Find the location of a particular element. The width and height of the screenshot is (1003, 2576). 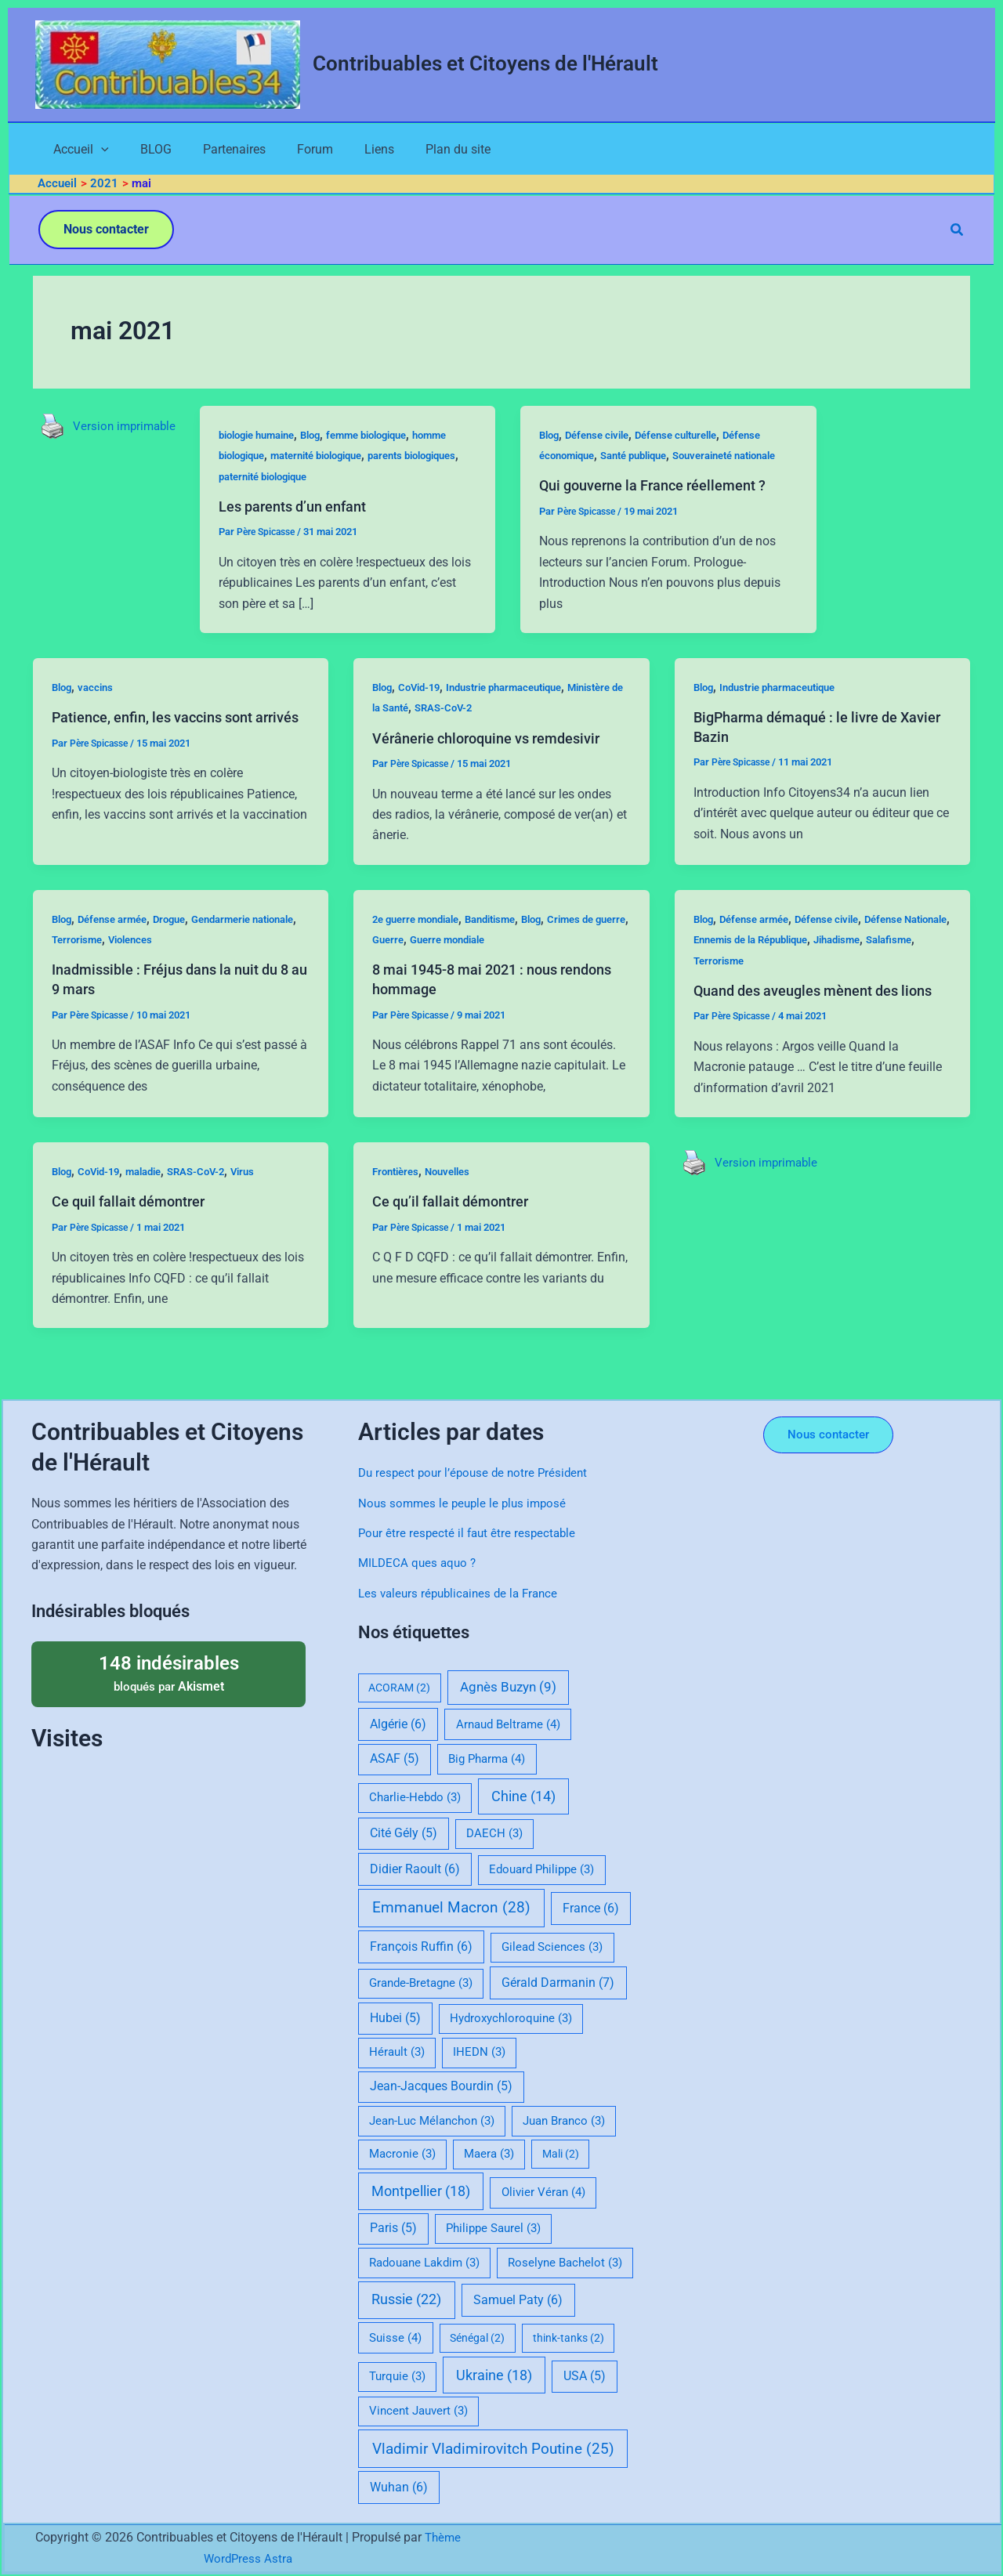

François Ruffin [François Ruffin (6 éléments)] is located at coordinates (421, 1946).